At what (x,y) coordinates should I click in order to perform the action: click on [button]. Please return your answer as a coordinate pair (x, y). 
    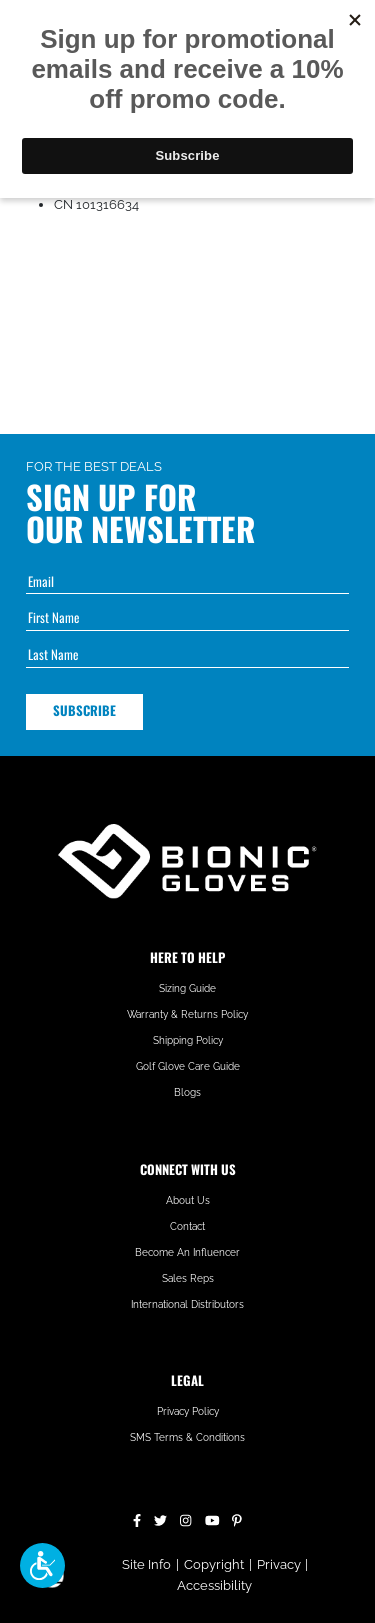
    Looking at the image, I should click on (42, 1565).